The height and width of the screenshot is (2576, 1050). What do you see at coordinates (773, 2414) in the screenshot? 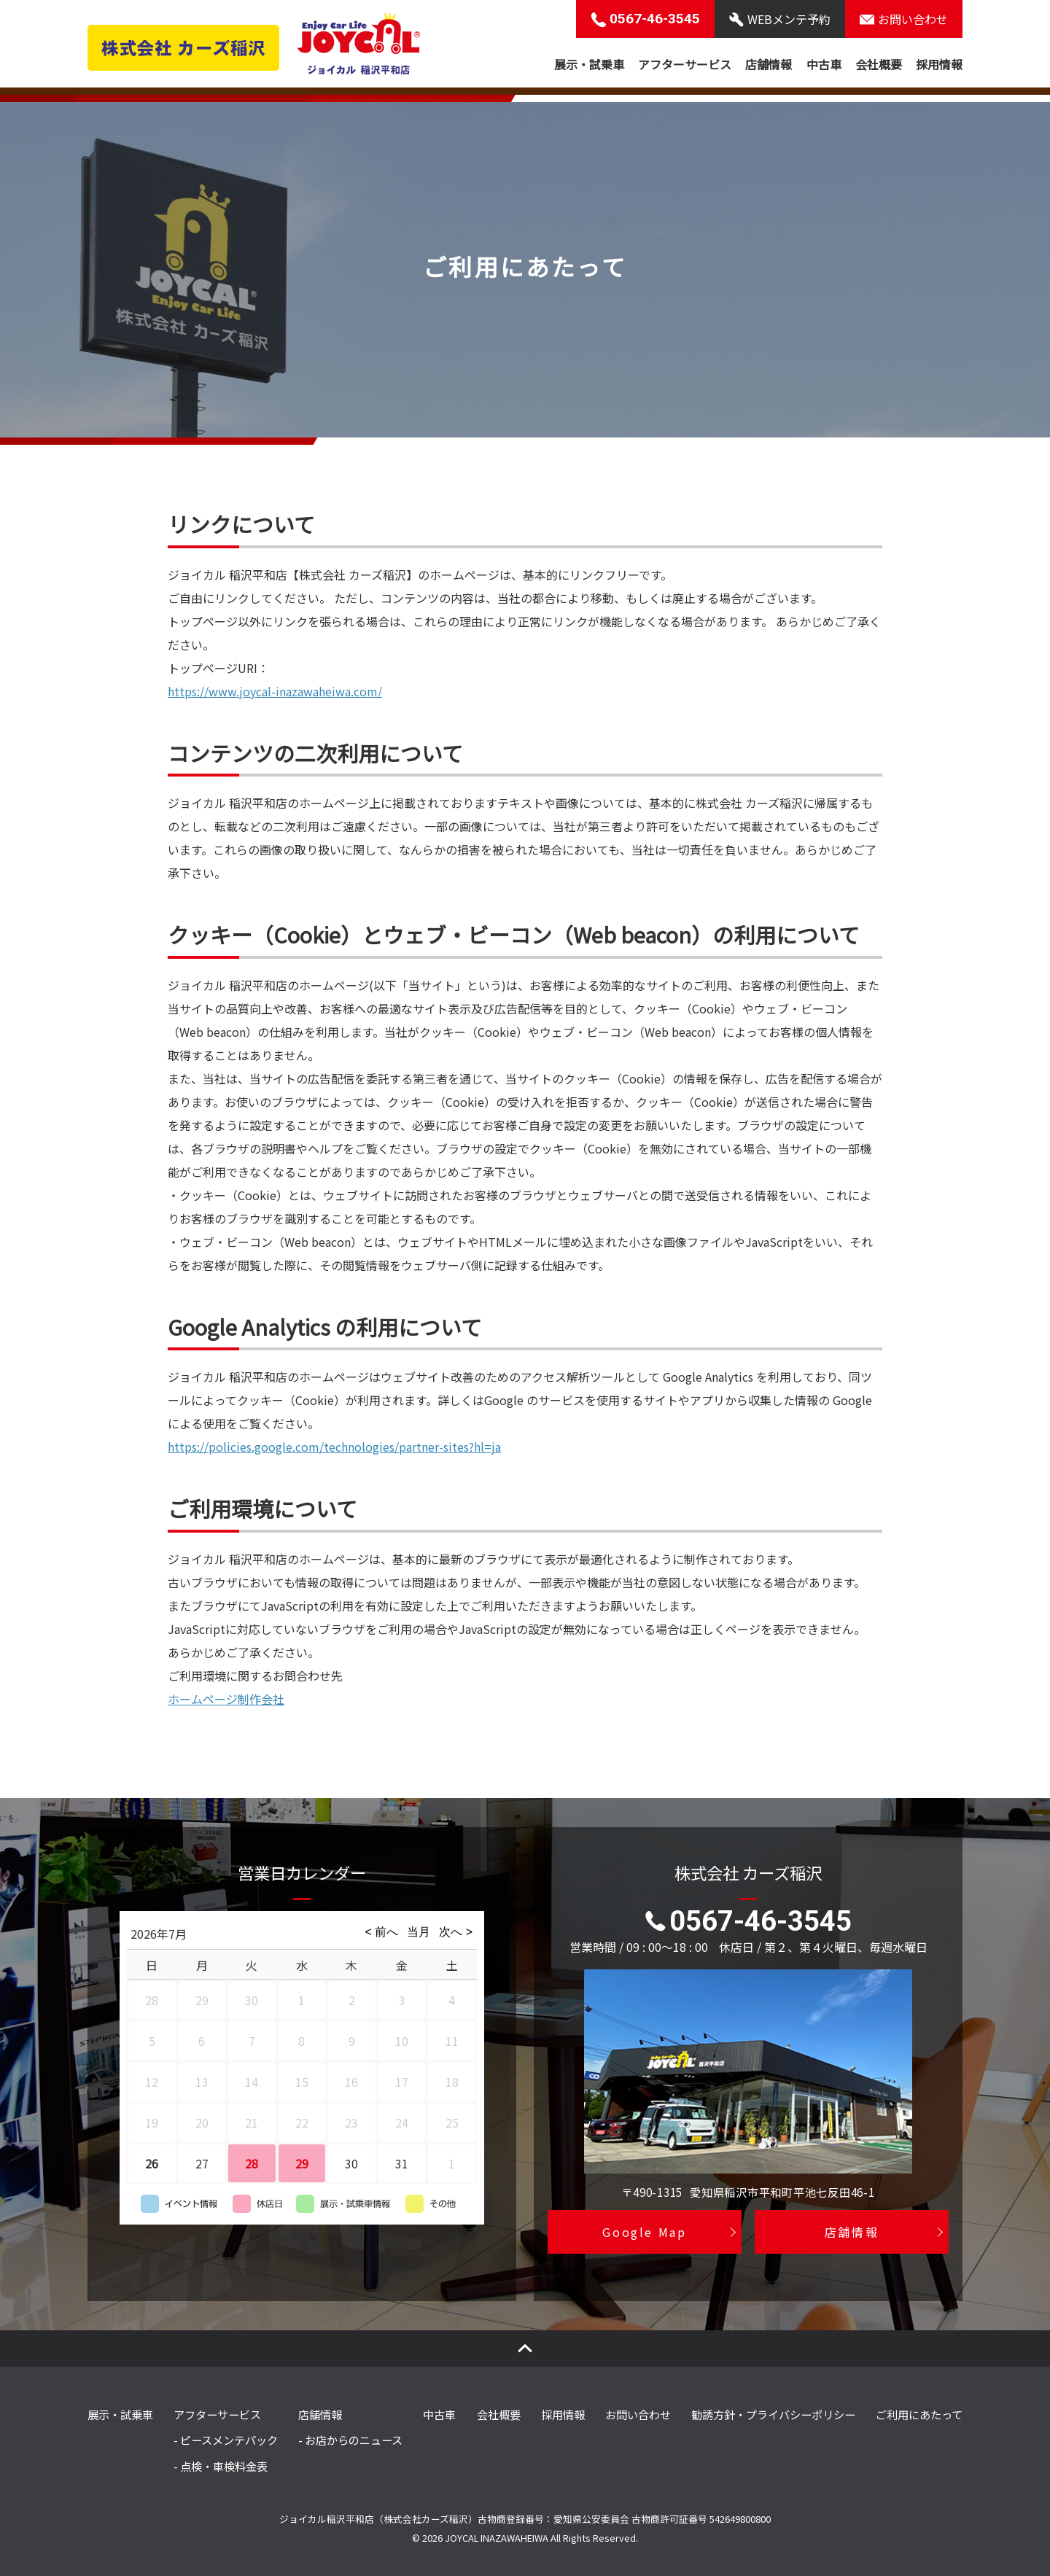
I see `勧誘方針・プライバシーポリシー` at bounding box center [773, 2414].